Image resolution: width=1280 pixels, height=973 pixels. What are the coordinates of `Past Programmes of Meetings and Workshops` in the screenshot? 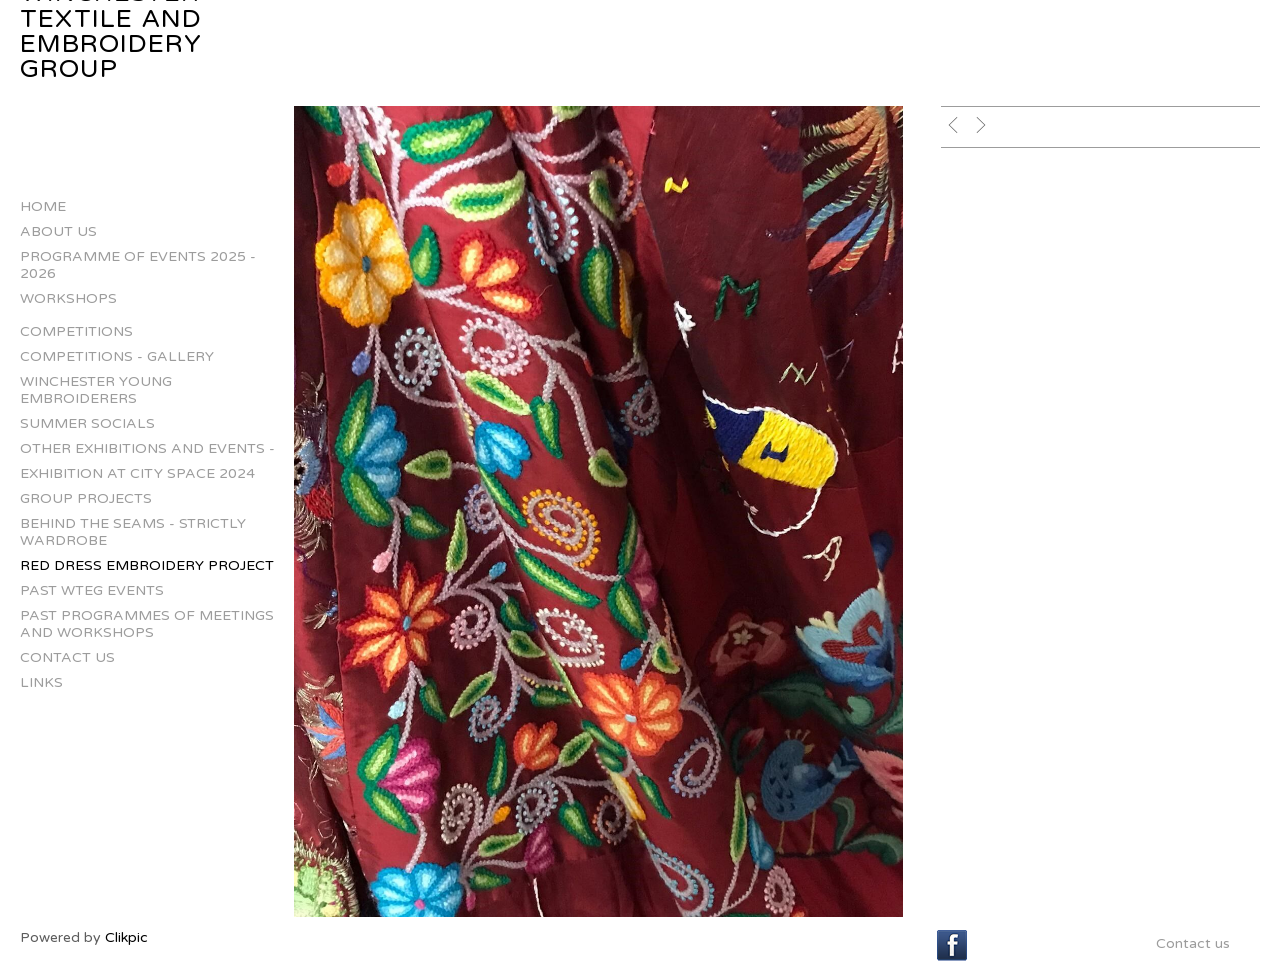 It's located at (147, 624).